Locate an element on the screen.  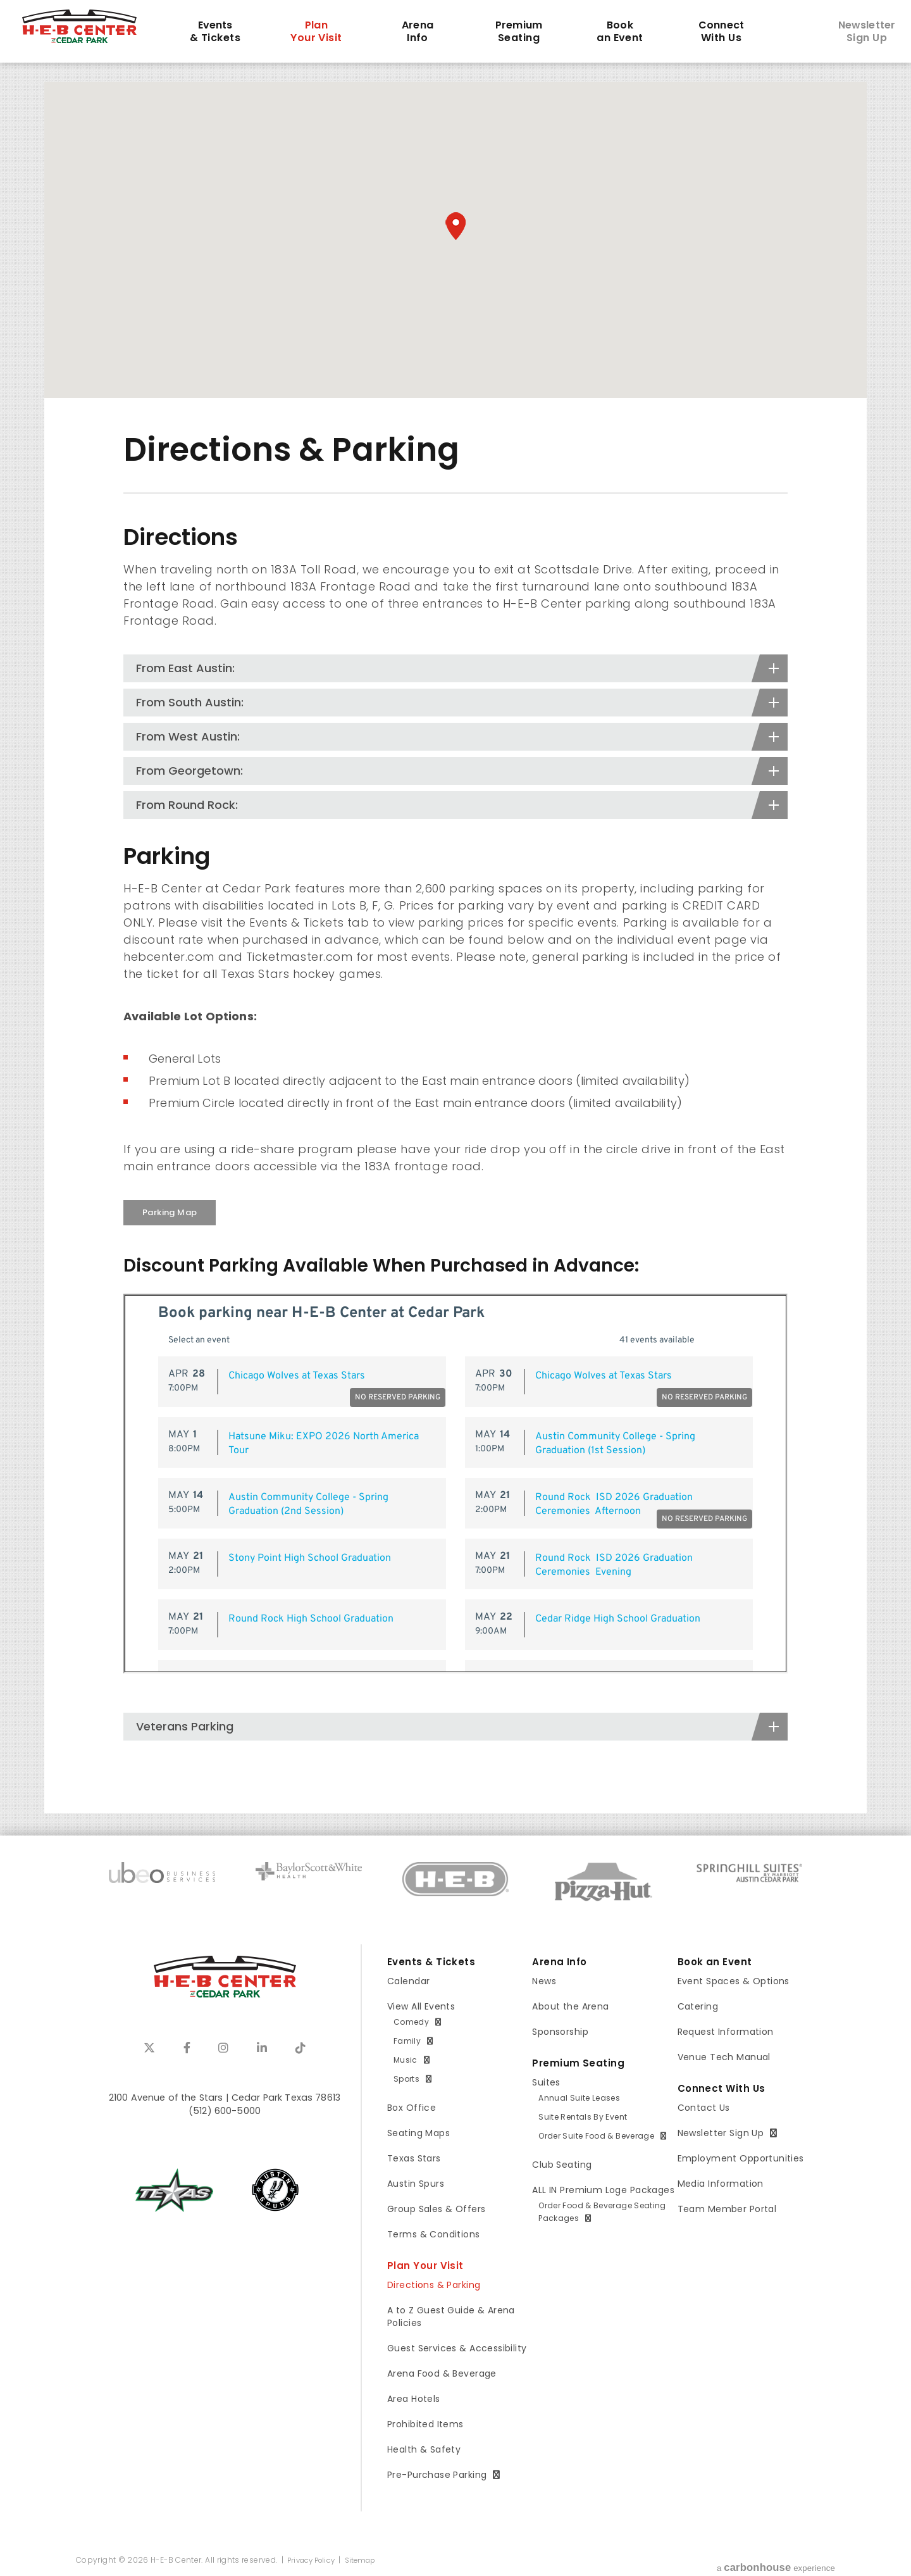
[Instagram] is located at coordinates (223, 2047).